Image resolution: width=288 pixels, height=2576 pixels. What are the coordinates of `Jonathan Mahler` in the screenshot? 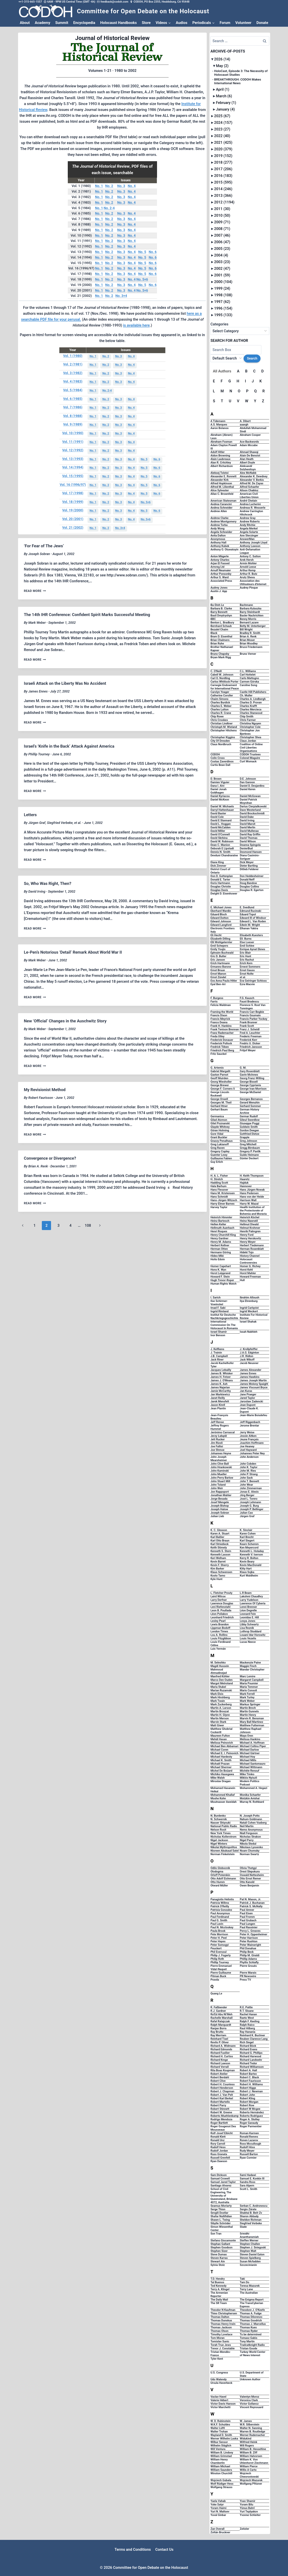 It's located at (220, 1495).